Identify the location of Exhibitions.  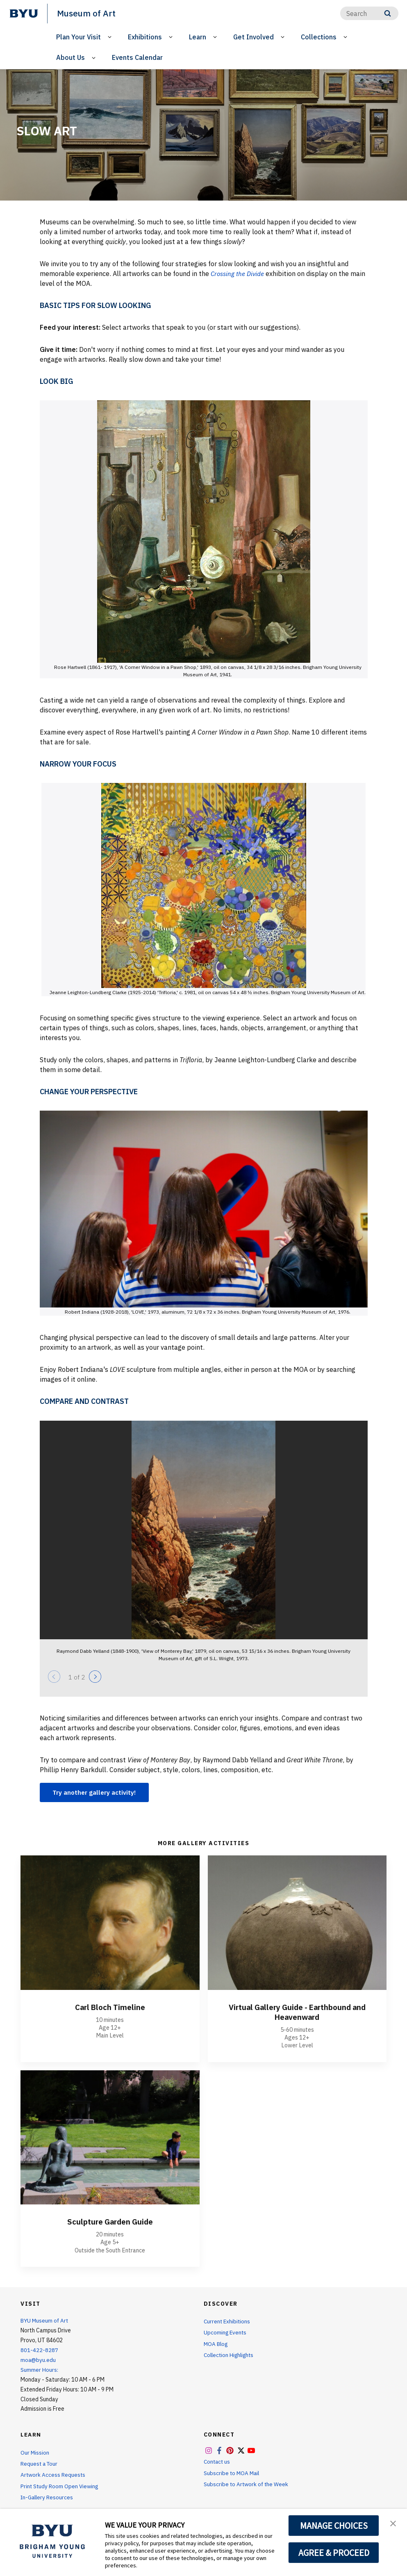
(145, 36).